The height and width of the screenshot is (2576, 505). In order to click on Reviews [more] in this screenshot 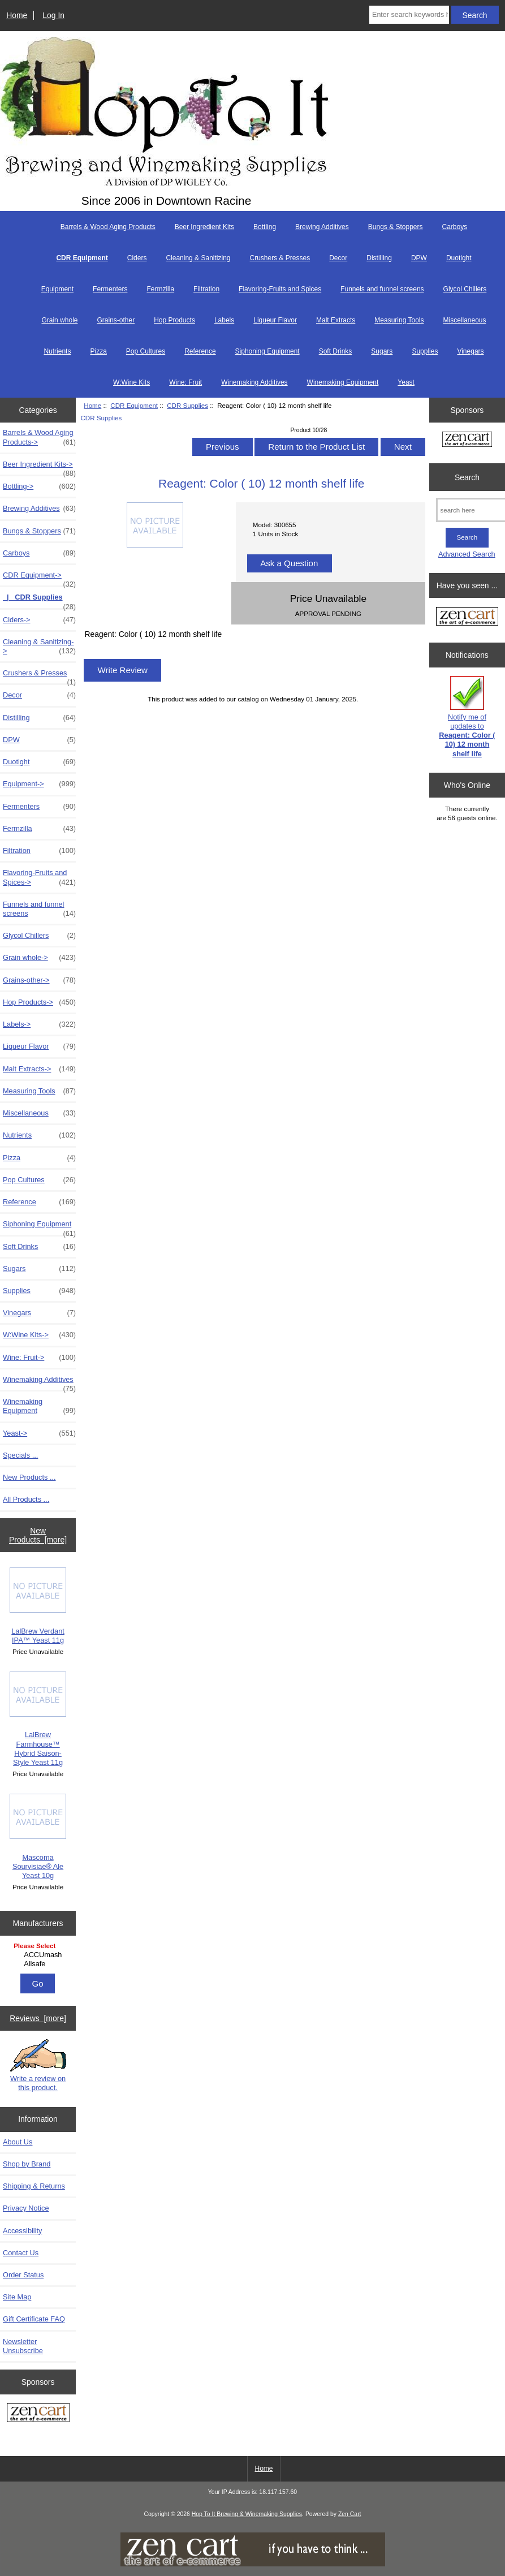, I will do `click(38, 2018)`.